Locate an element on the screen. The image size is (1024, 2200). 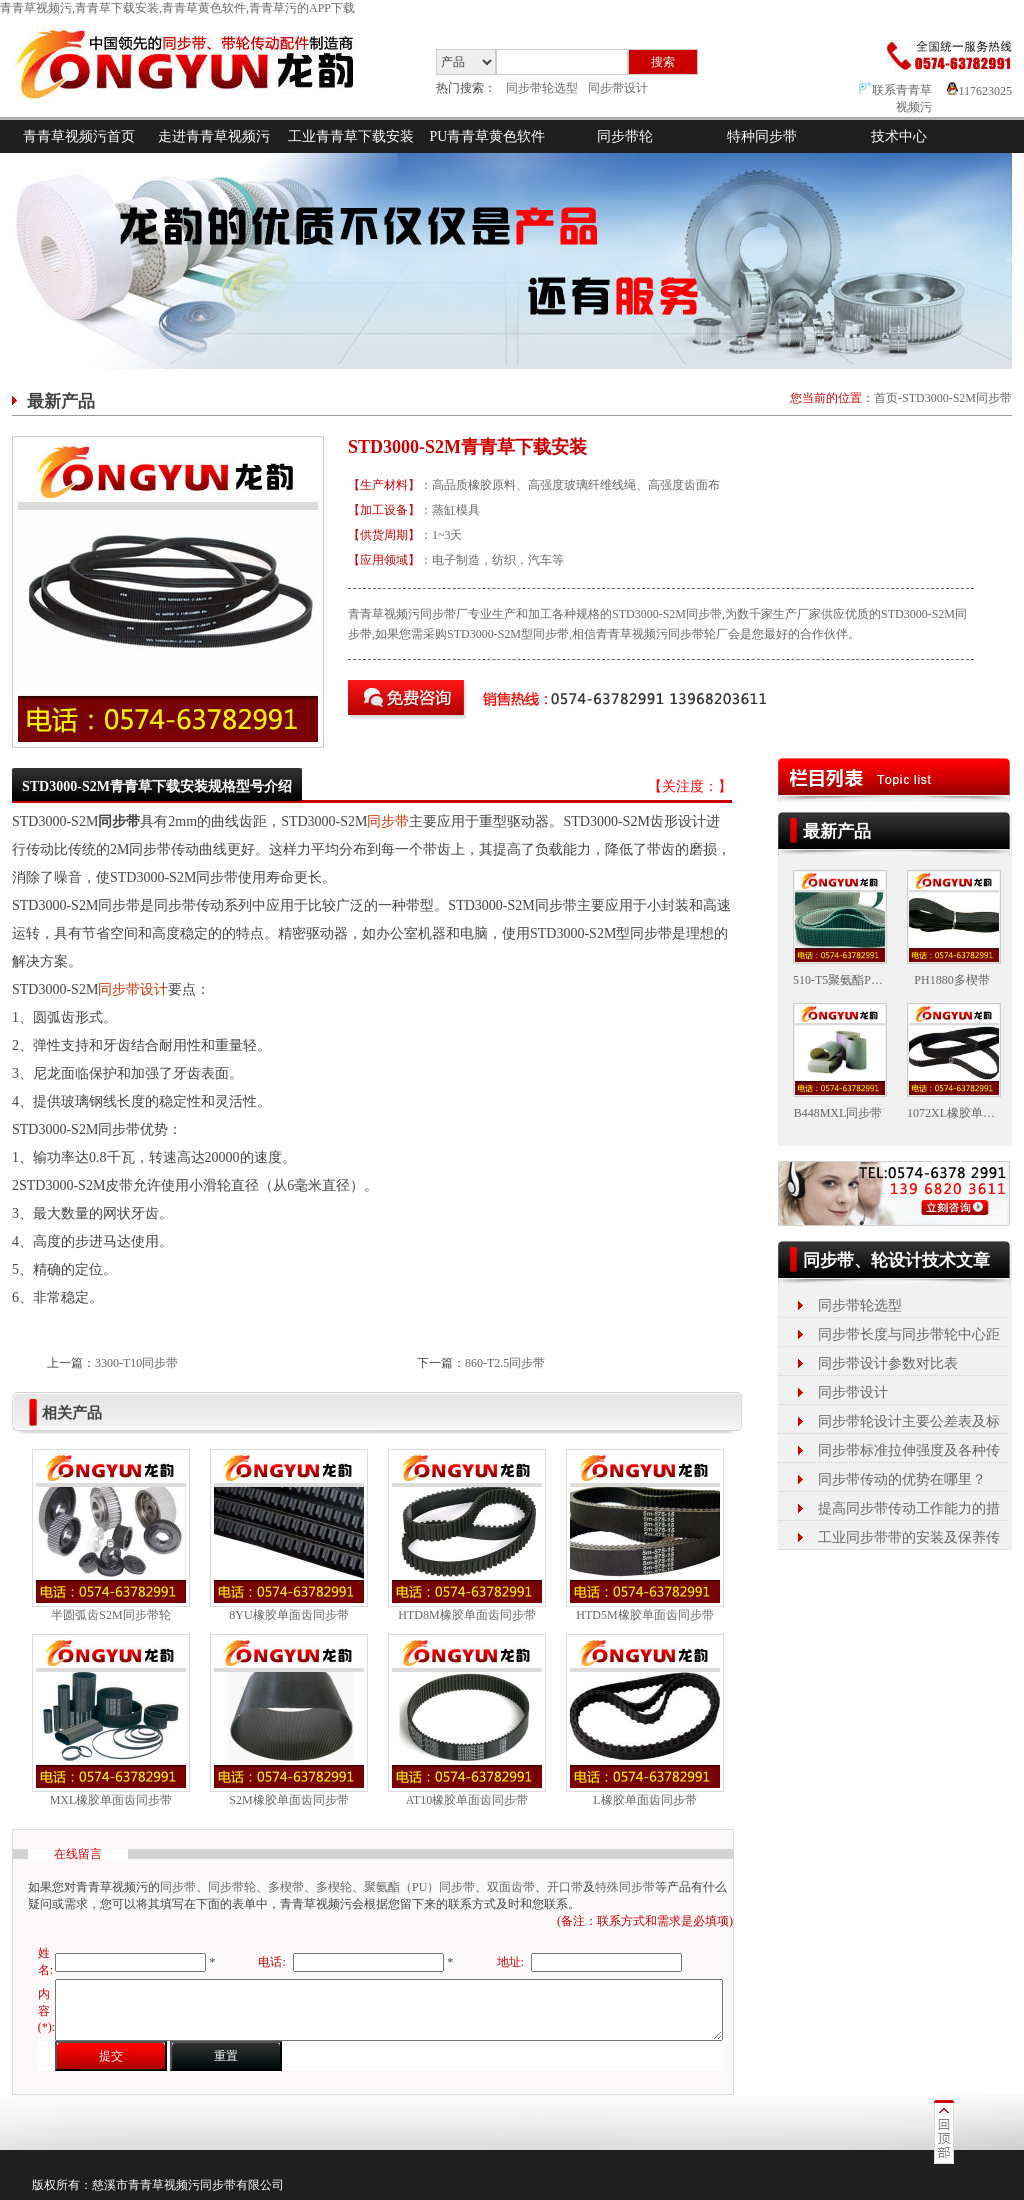
青青草视频污首页 is located at coordinates (79, 136).